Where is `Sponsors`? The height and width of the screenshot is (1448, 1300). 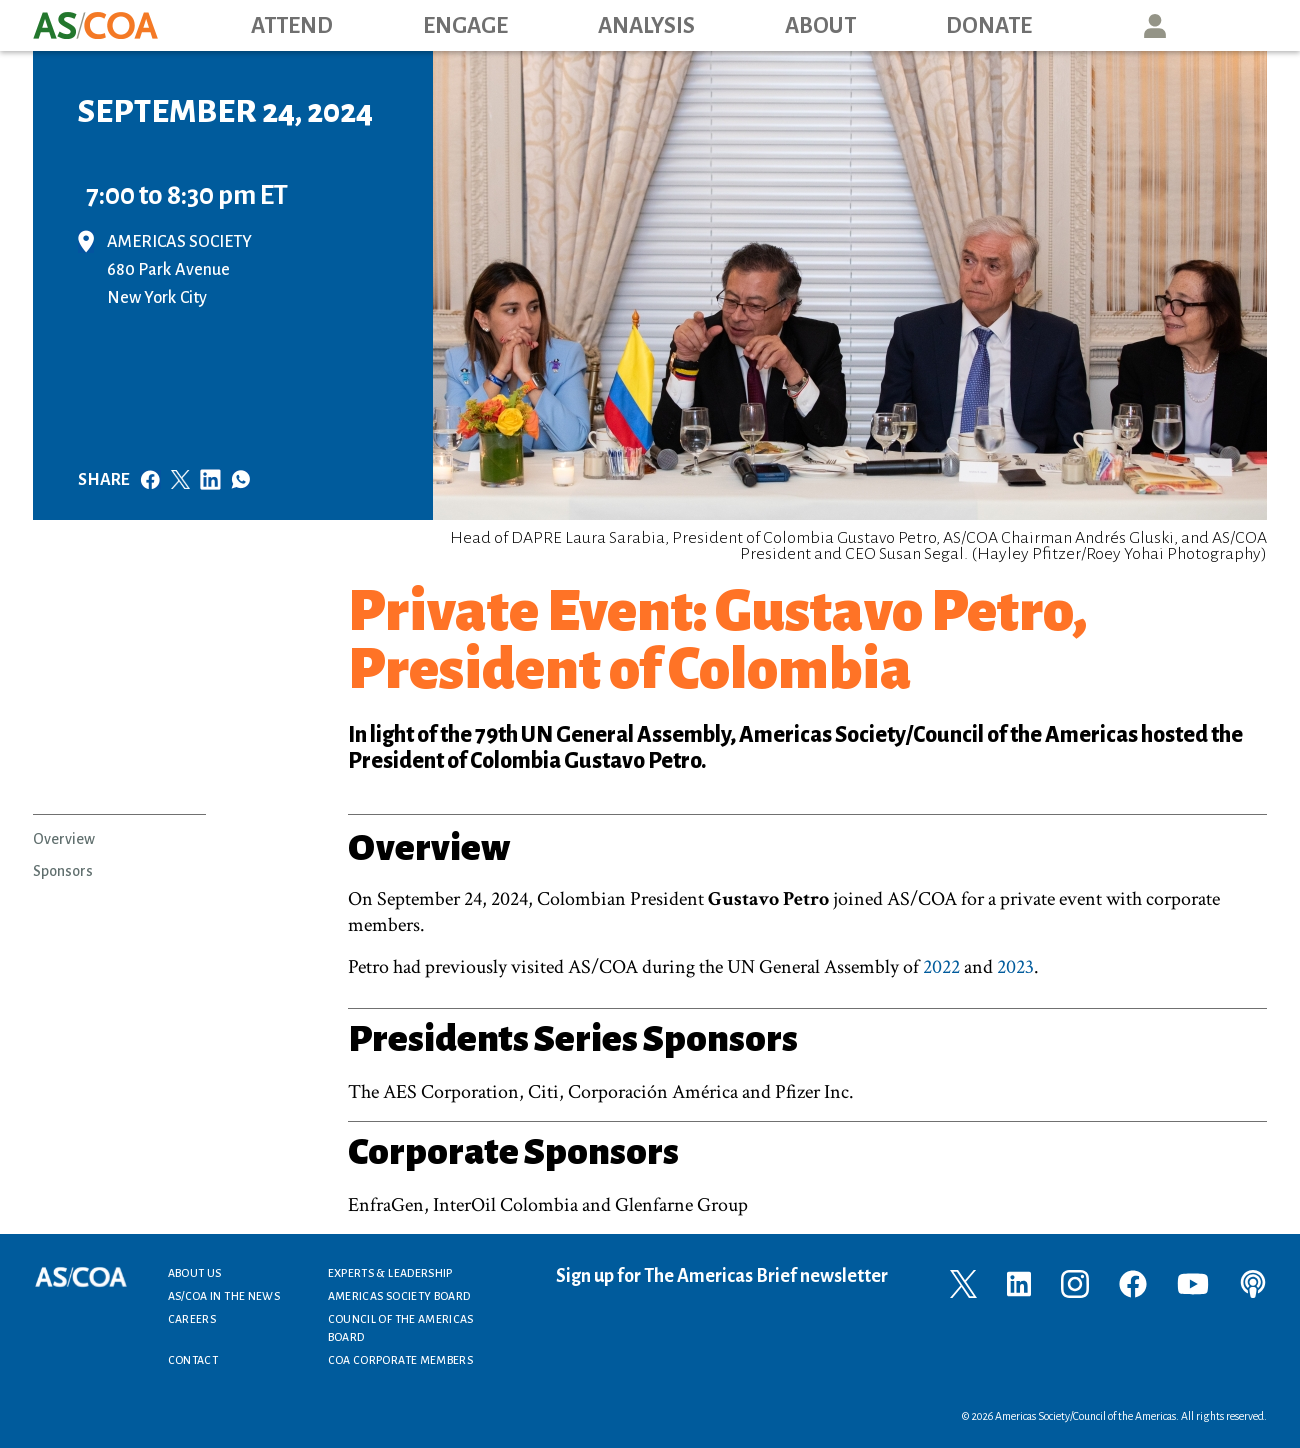 Sponsors is located at coordinates (63, 871).